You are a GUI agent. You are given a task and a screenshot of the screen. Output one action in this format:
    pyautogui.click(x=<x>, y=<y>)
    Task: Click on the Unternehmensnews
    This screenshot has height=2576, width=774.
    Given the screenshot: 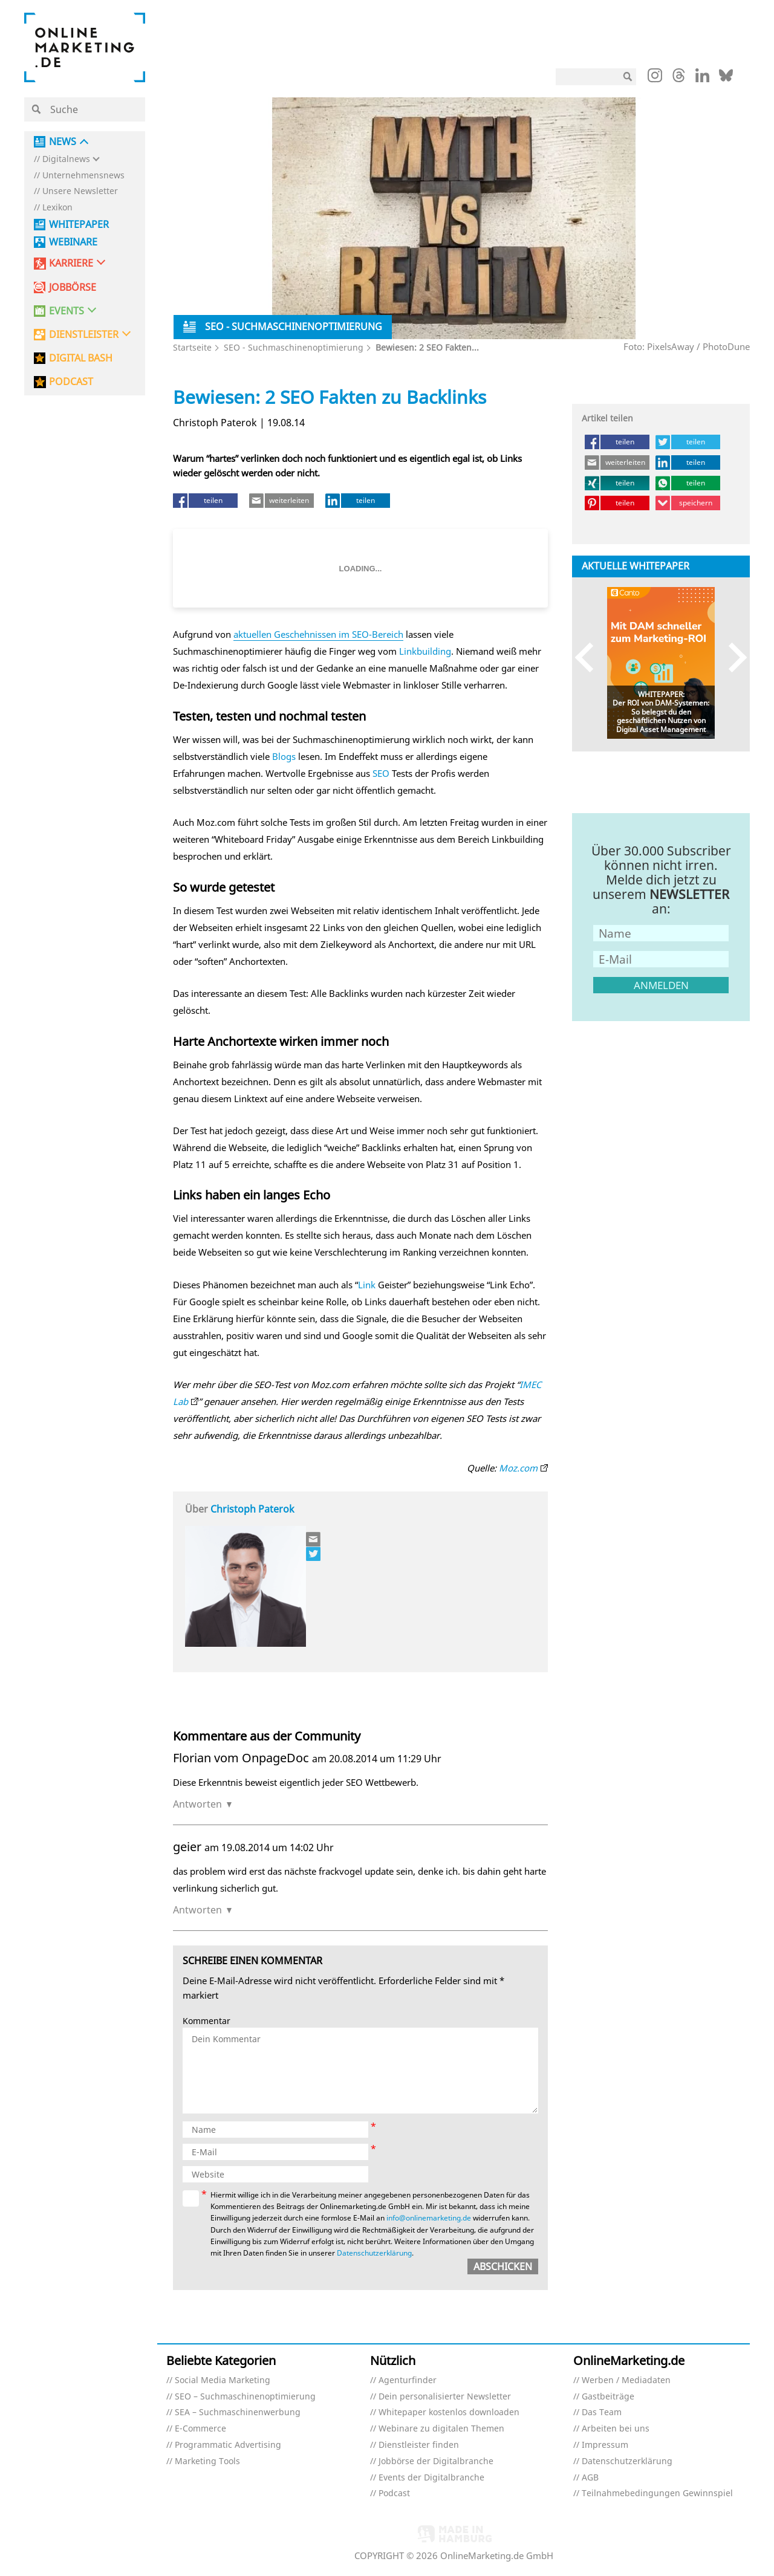 What is the action you would take?
    pyautogui.click(x=83, y=175)
    